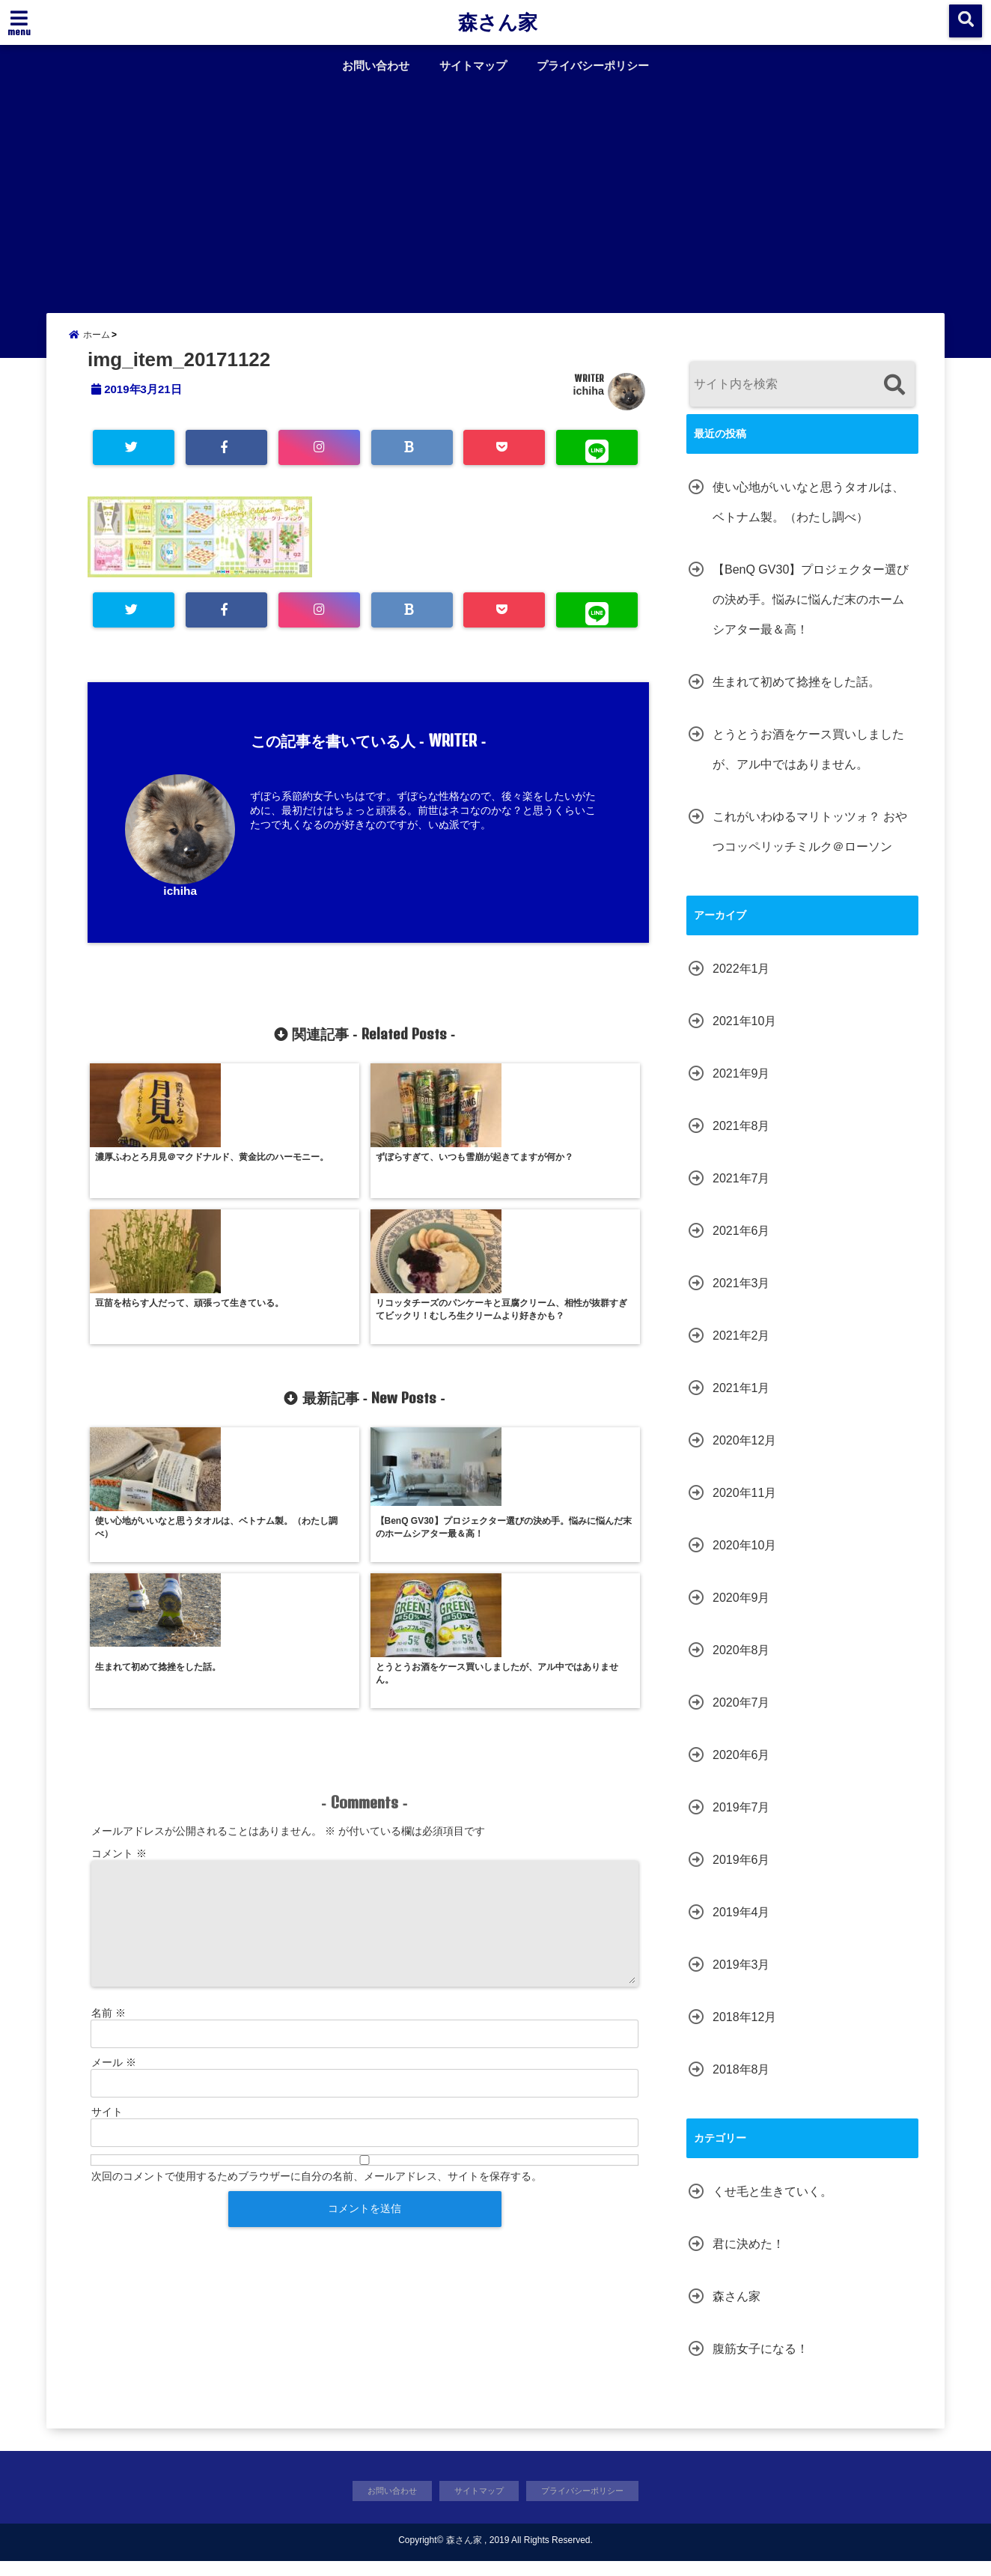 The image size is (991, 2576). Describe the element at coordinates (808, 762) in the screenshot. I see `とうとうお酒をケース買いしましたが、アル中ではありません。` at that location.